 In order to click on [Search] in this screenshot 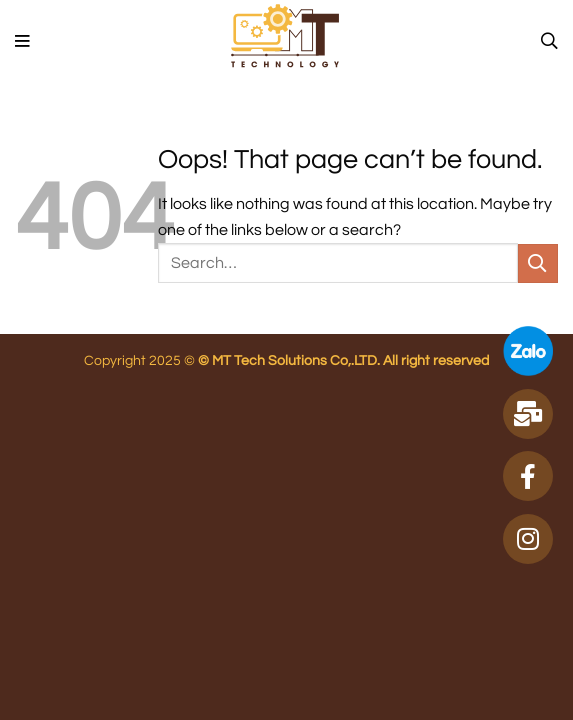, I will do `click(549, 41)`.